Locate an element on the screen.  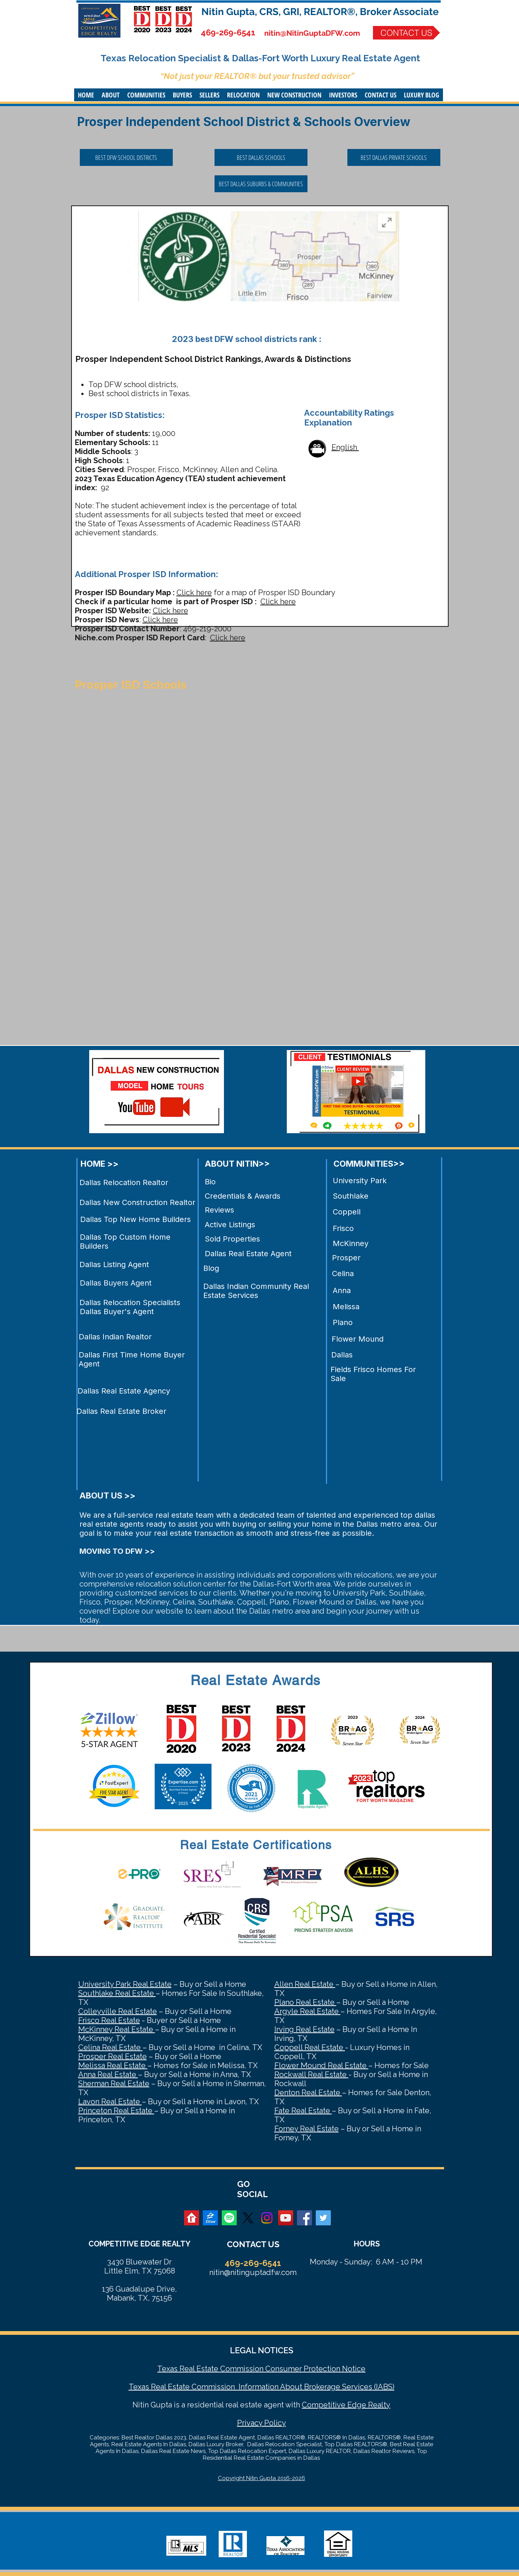
[zillow] is located at coordinates (210, 2217).